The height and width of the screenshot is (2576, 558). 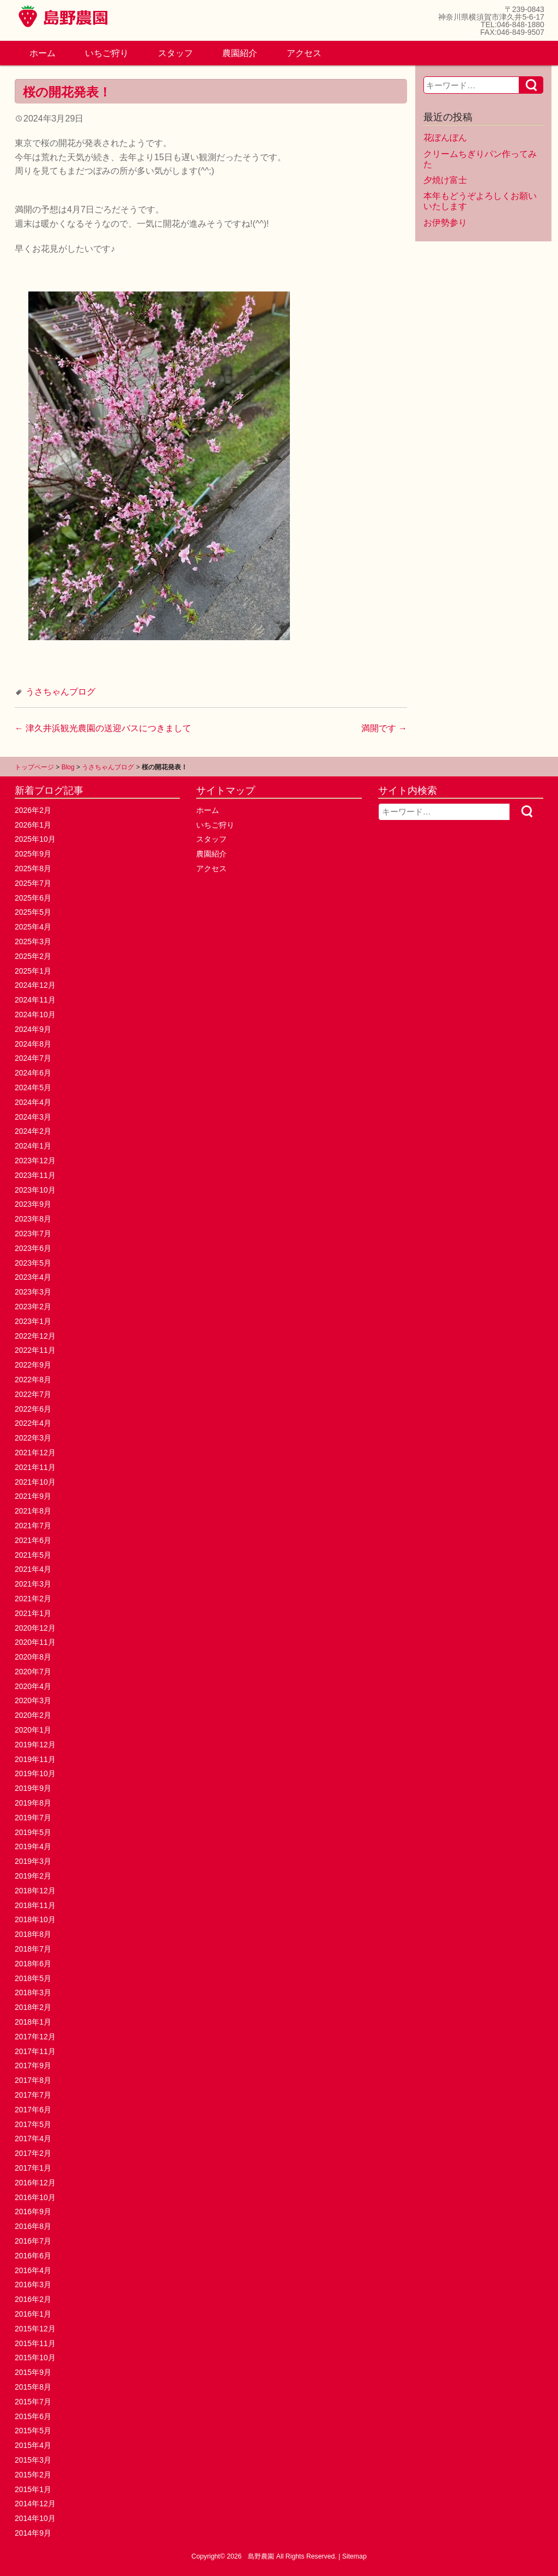 What do you see at coordinates (33, 1671) in the screenshot?
I see `2020年7月` at bounding box center [33, 1671].